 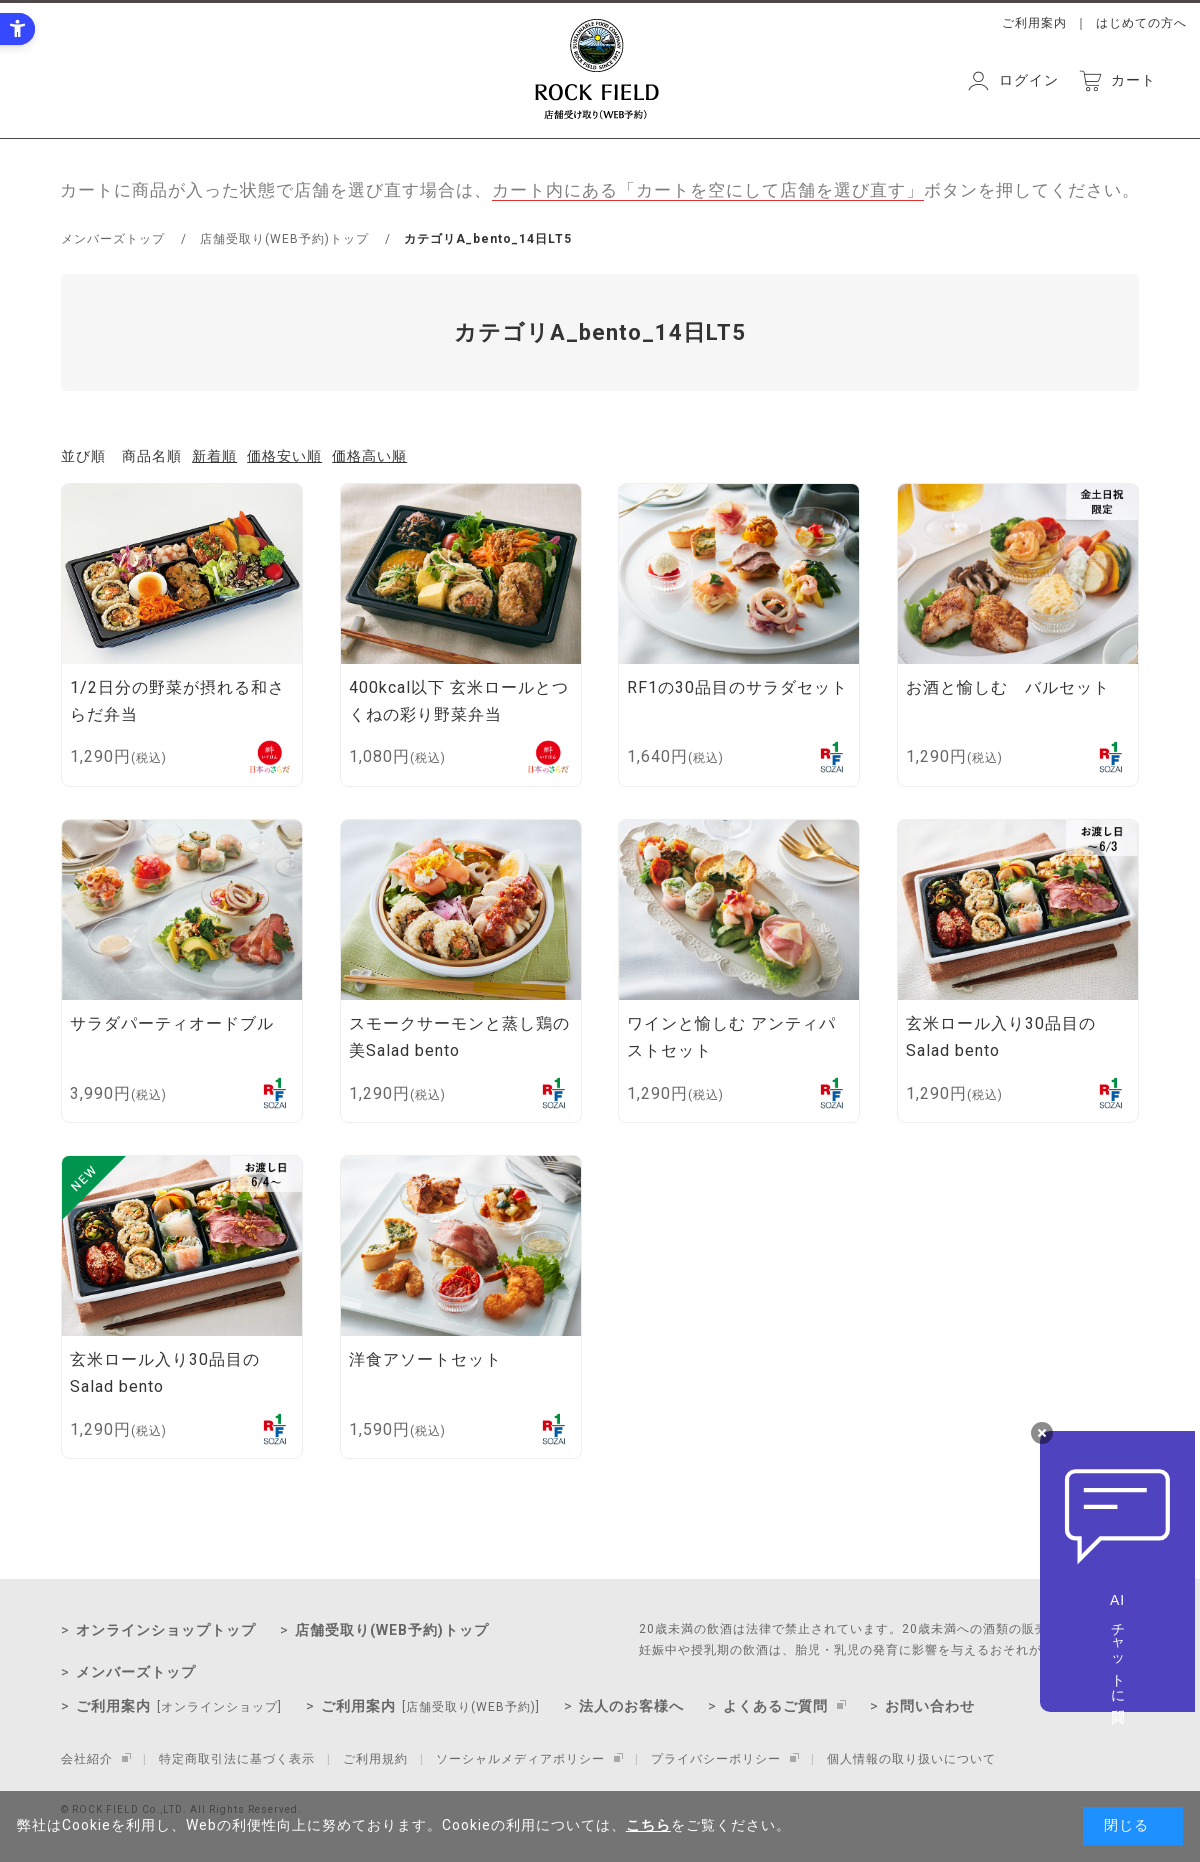 What do you see at coordinates (214, 456) in the screenshot?
I see `新着順` at bounding box center [214, 456].